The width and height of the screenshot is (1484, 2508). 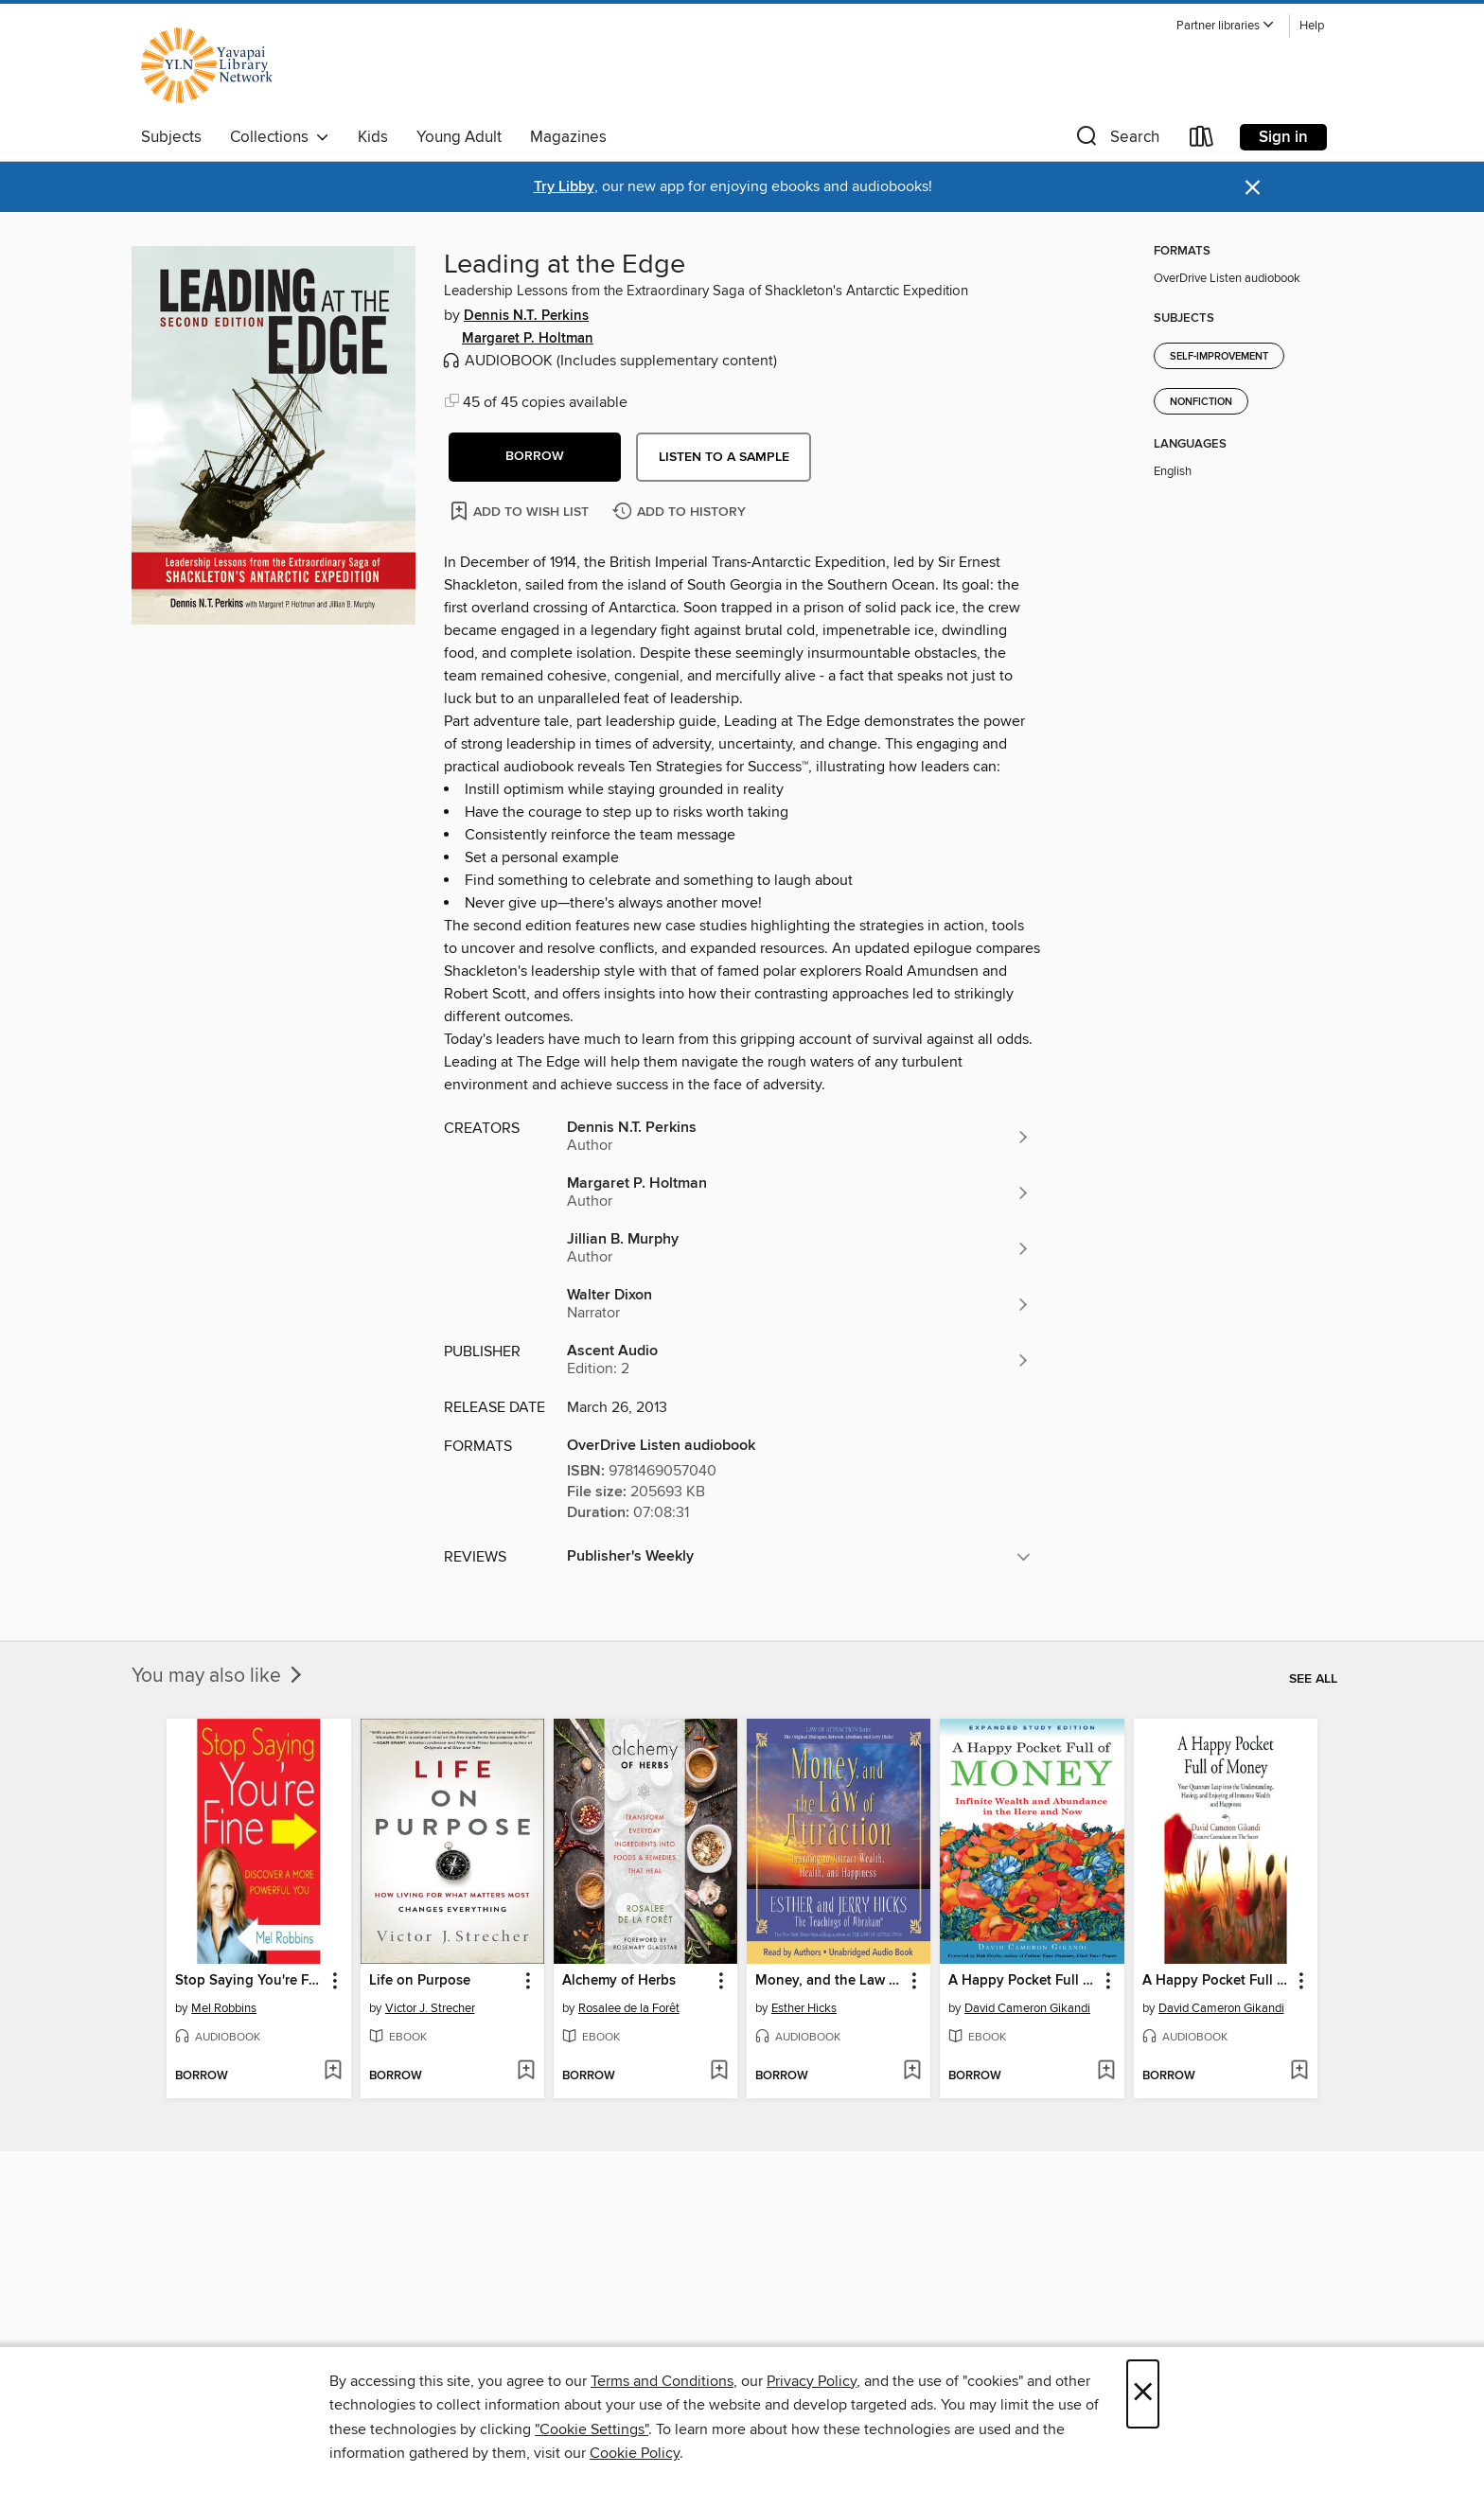 I want to click on [Search for all titles from Ascent Audio], so click(x=798, y=1360).